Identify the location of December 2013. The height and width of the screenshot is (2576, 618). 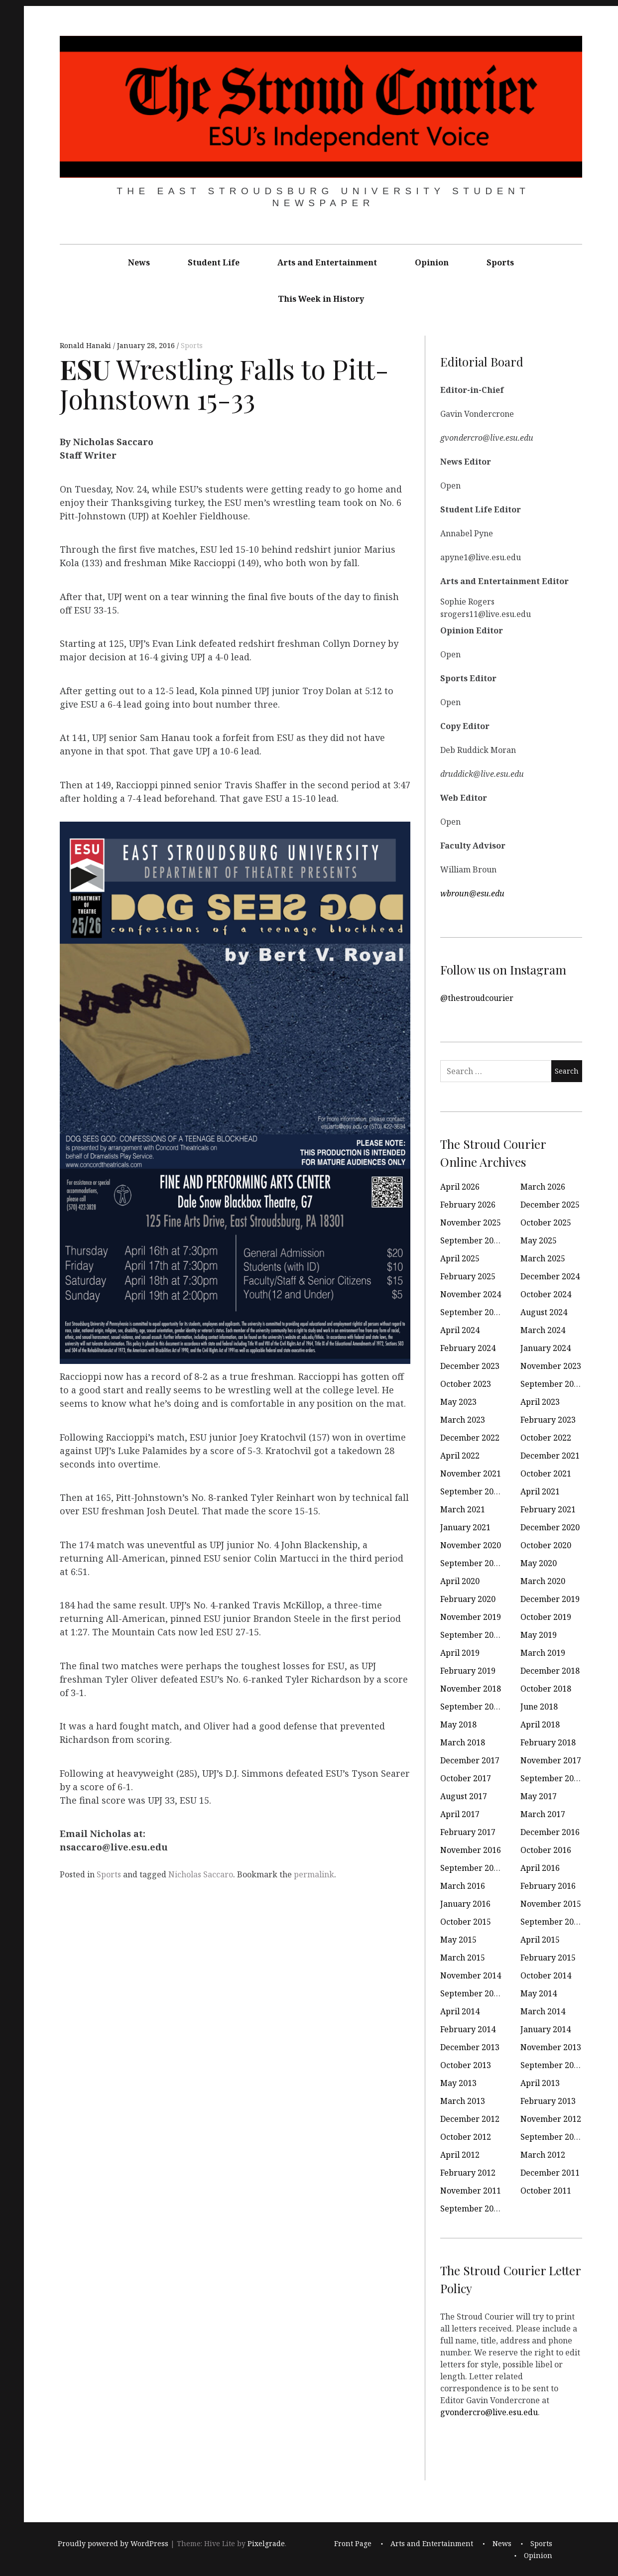
(469, 2047).